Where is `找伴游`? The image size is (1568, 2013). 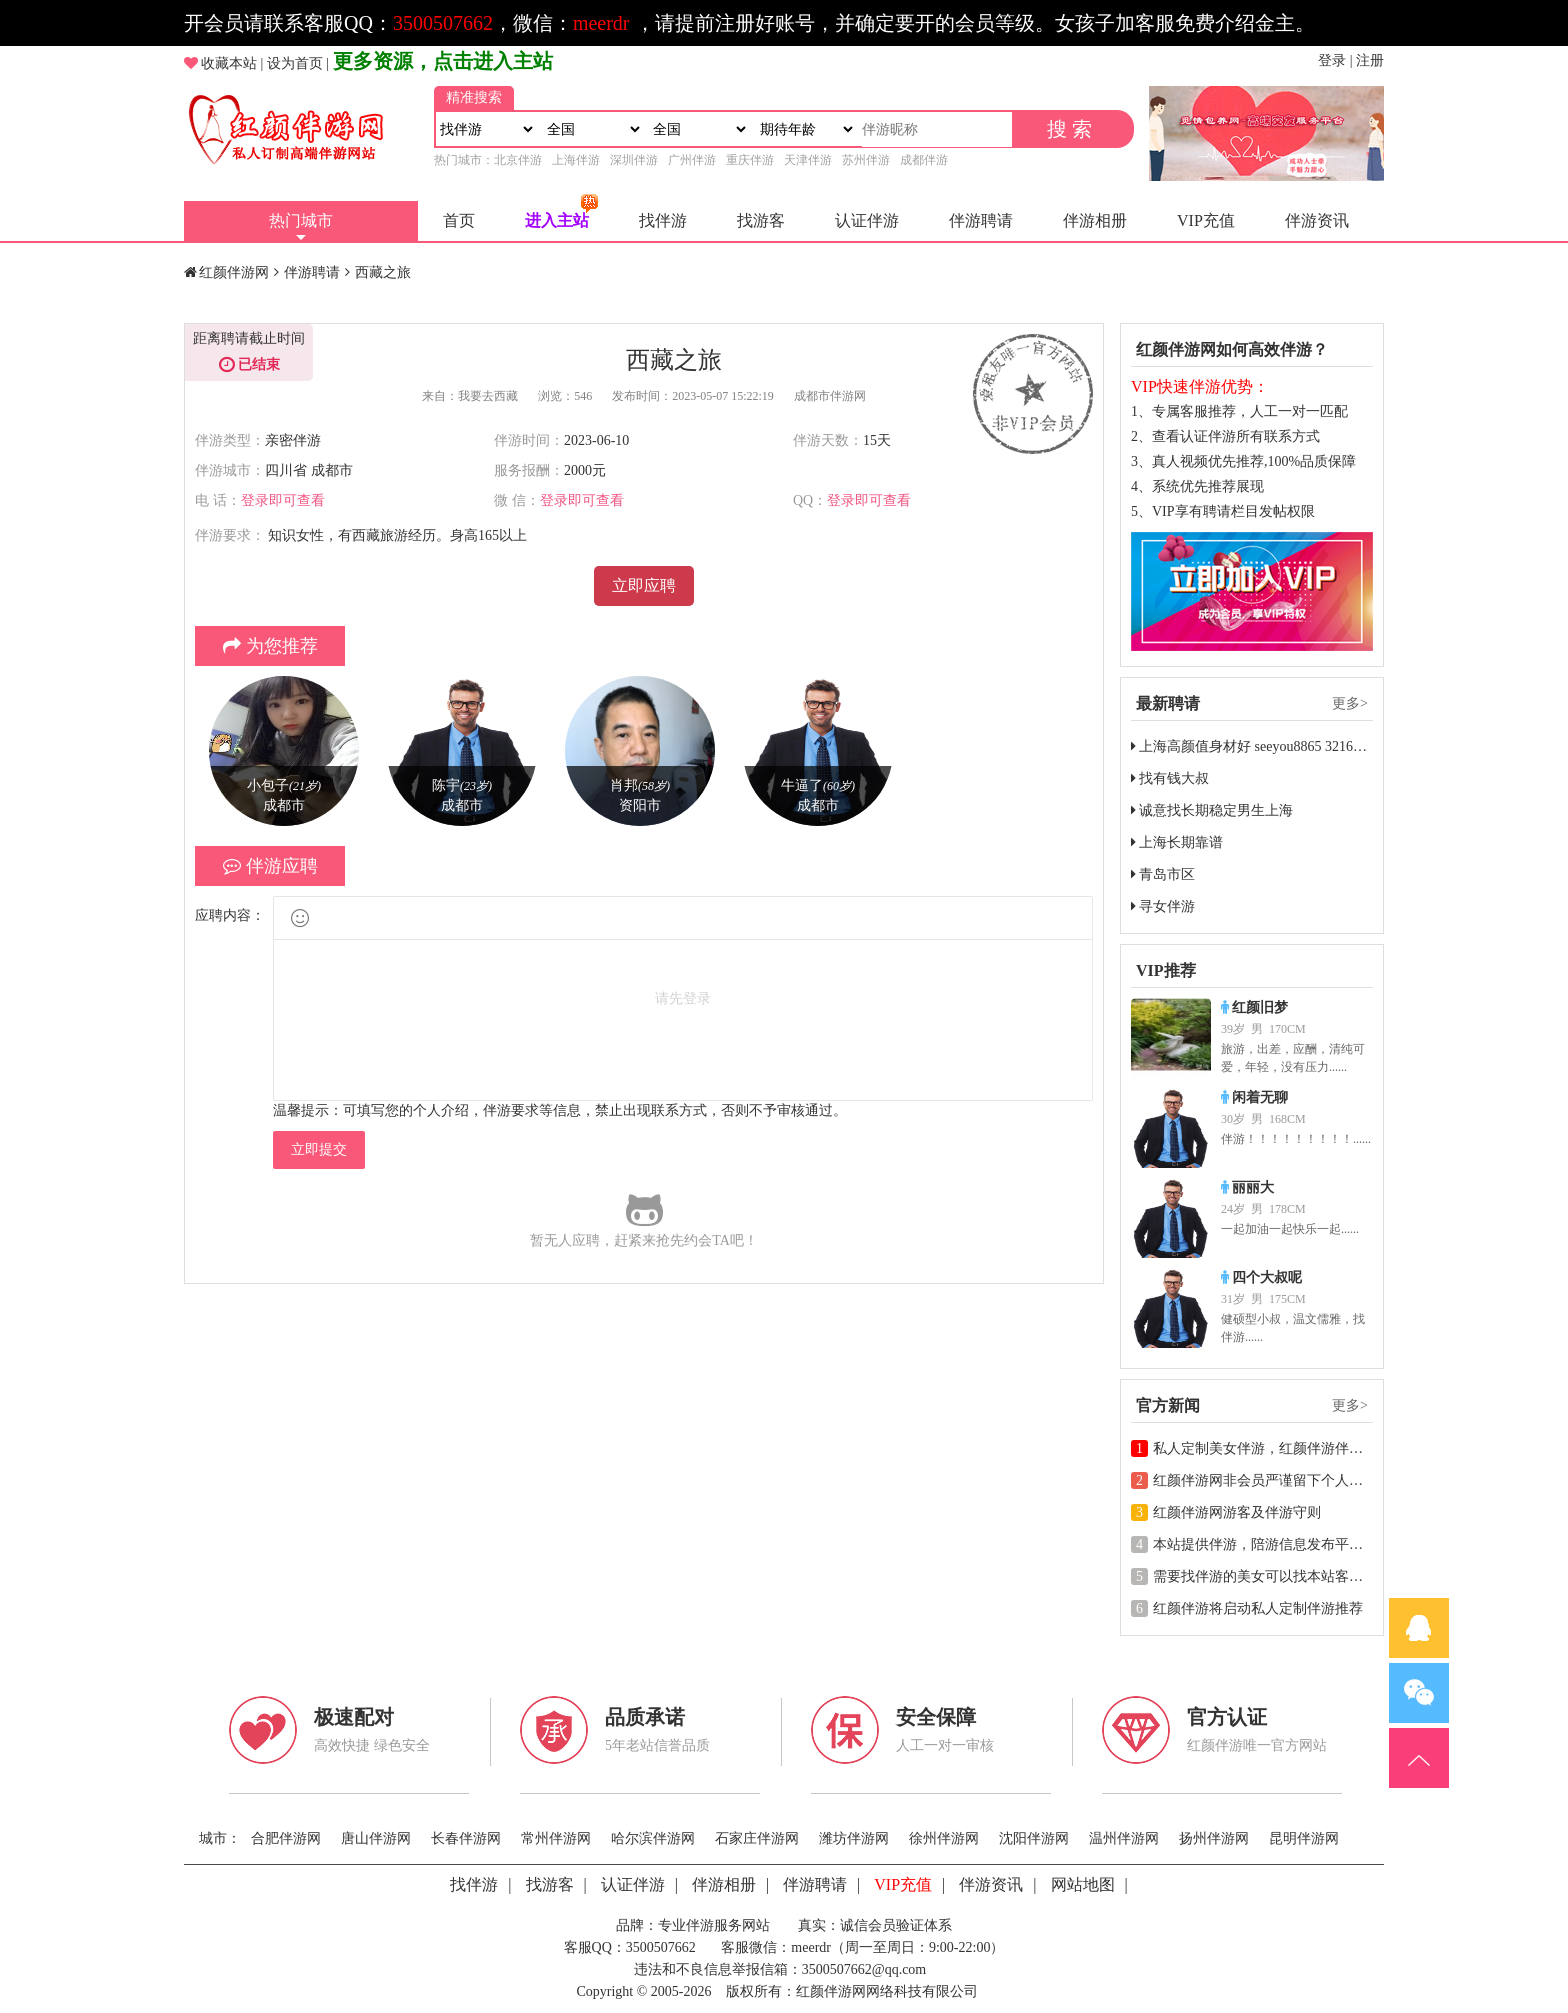
找伴游 is located at coordinates (663, 220).